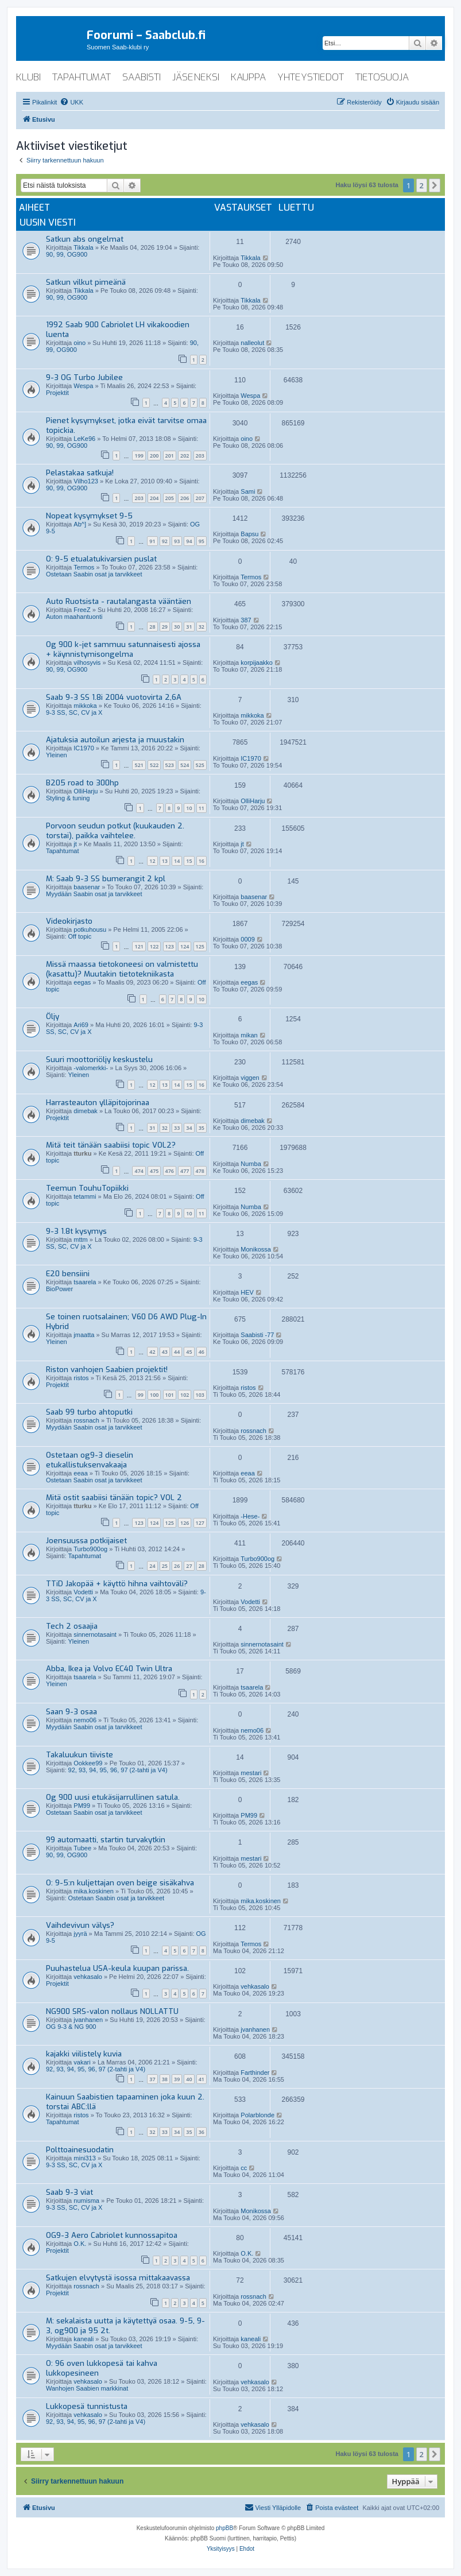  Describe the element at coordinates (189, 1566) in the screenshot. I see `27` at that location.